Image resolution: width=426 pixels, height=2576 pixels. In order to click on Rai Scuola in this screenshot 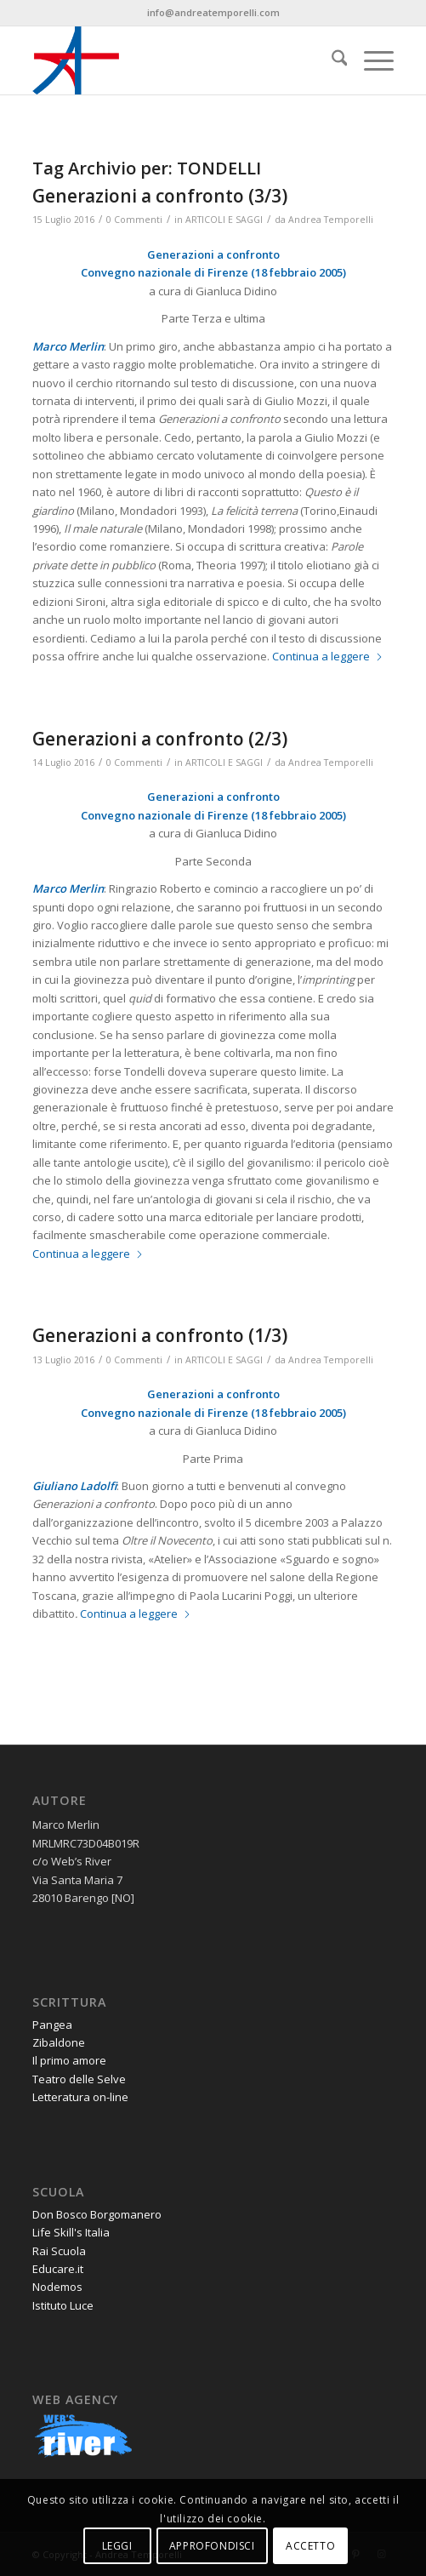, I will do `click(59, 2251)`.